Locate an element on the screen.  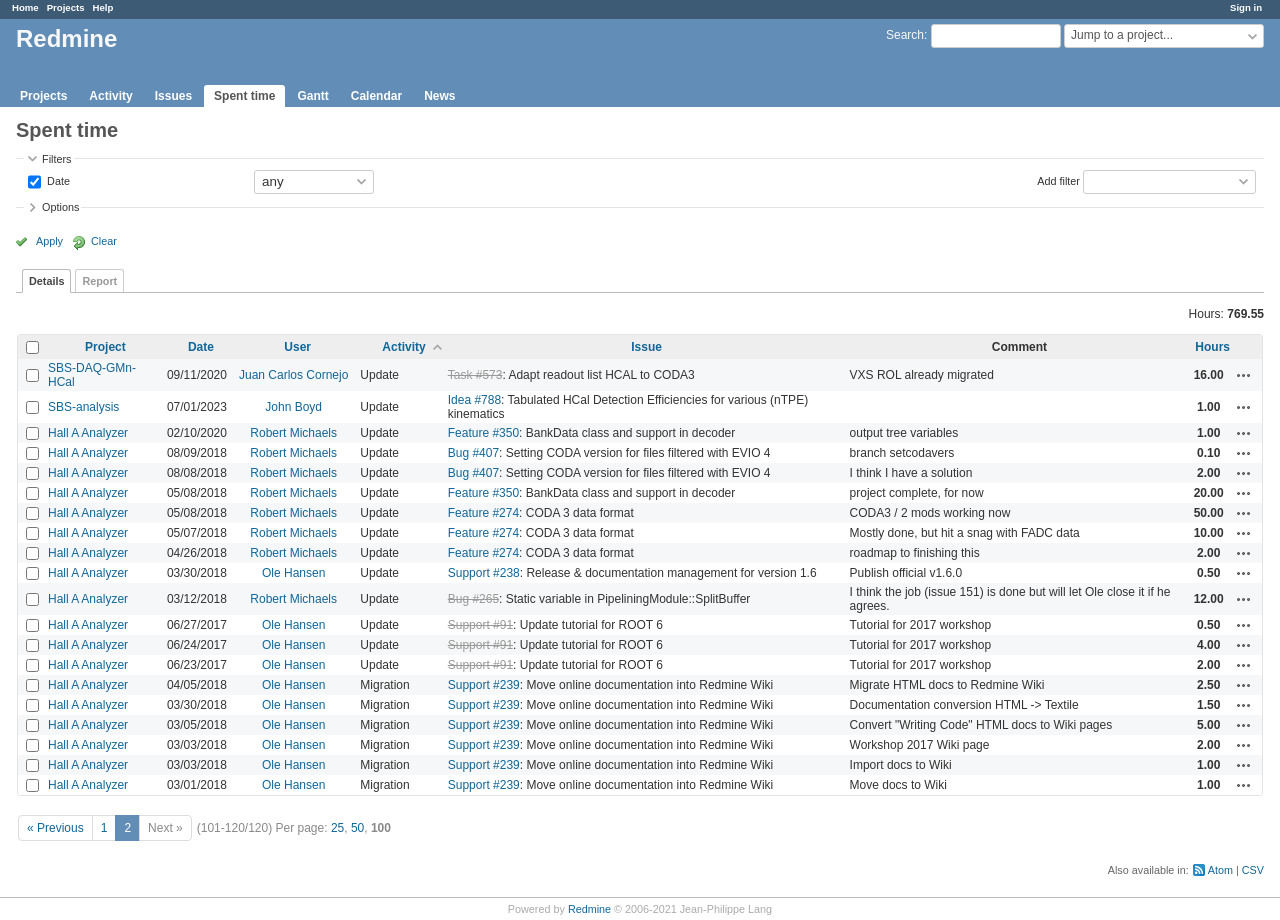
Projects is located at coordinates (66, 7).